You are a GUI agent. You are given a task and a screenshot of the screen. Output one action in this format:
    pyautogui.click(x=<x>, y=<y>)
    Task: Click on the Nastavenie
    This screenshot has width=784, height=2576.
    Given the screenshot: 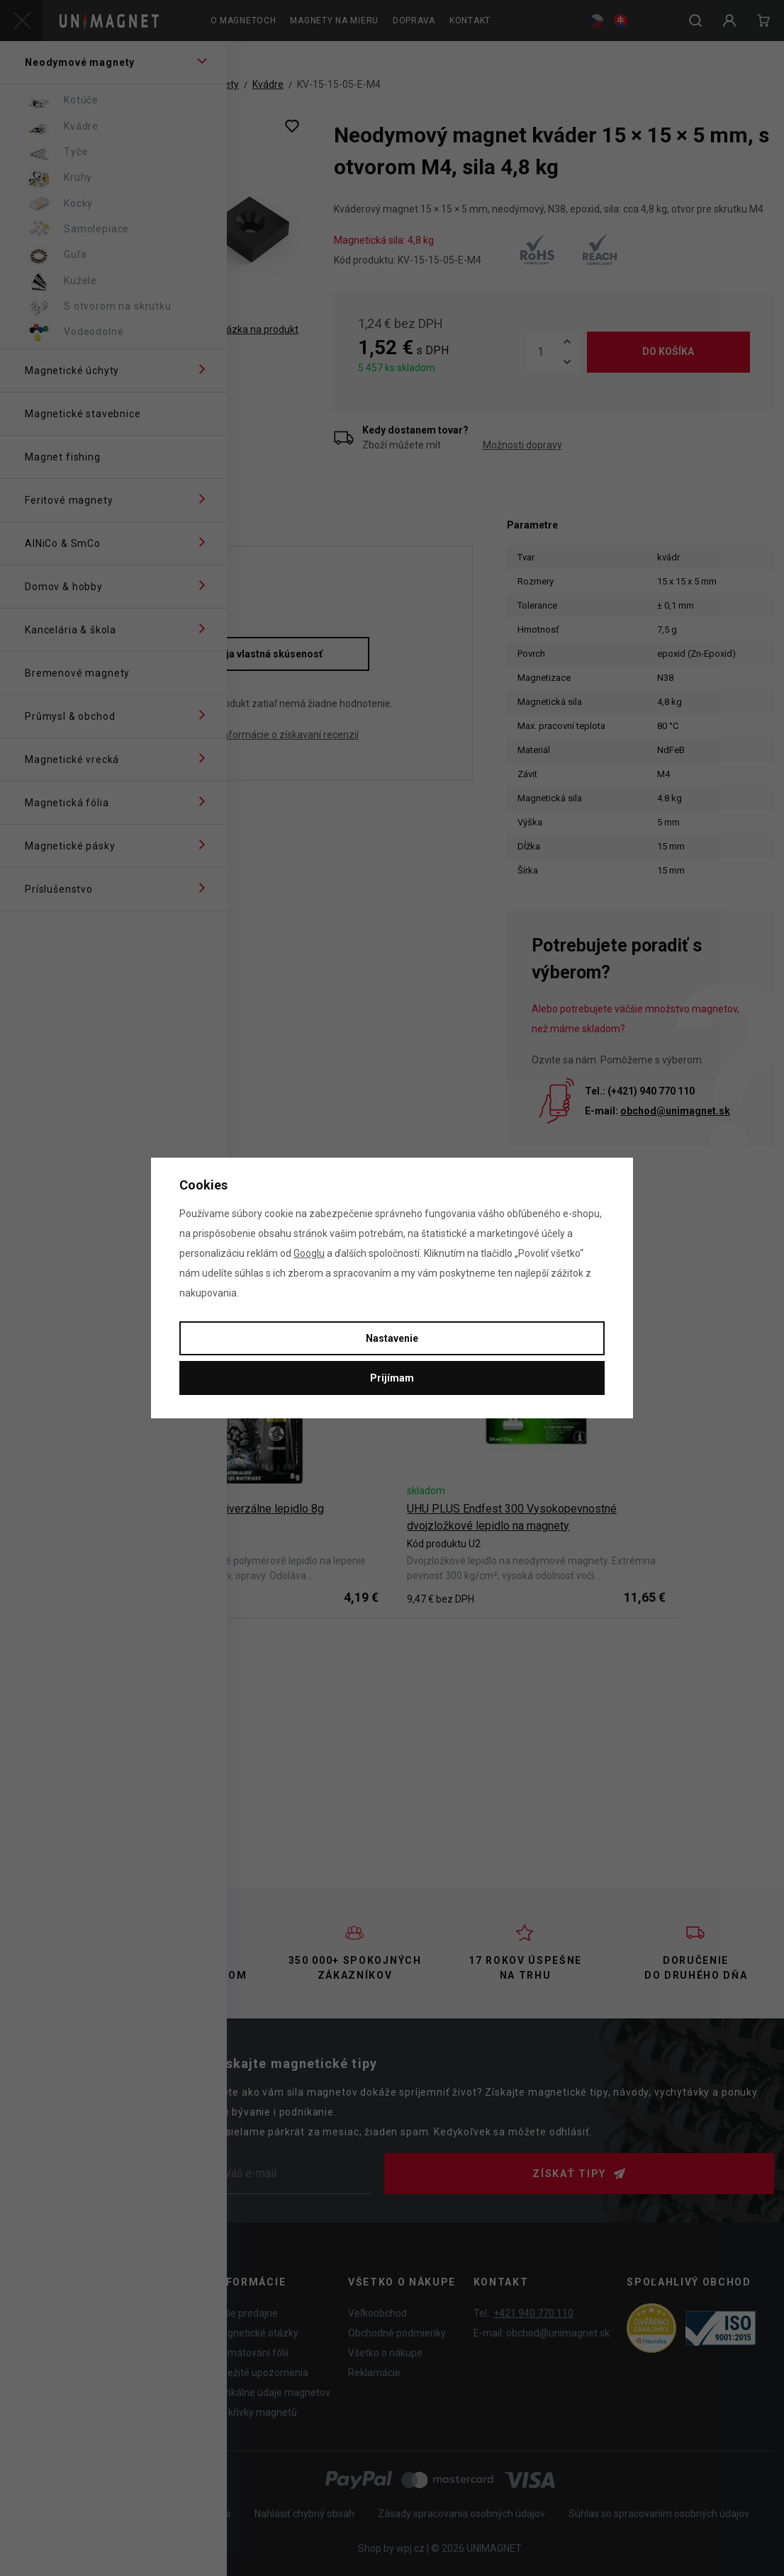 What is the action you would take?
    pyautogui.click(x=392, y=1338)
    